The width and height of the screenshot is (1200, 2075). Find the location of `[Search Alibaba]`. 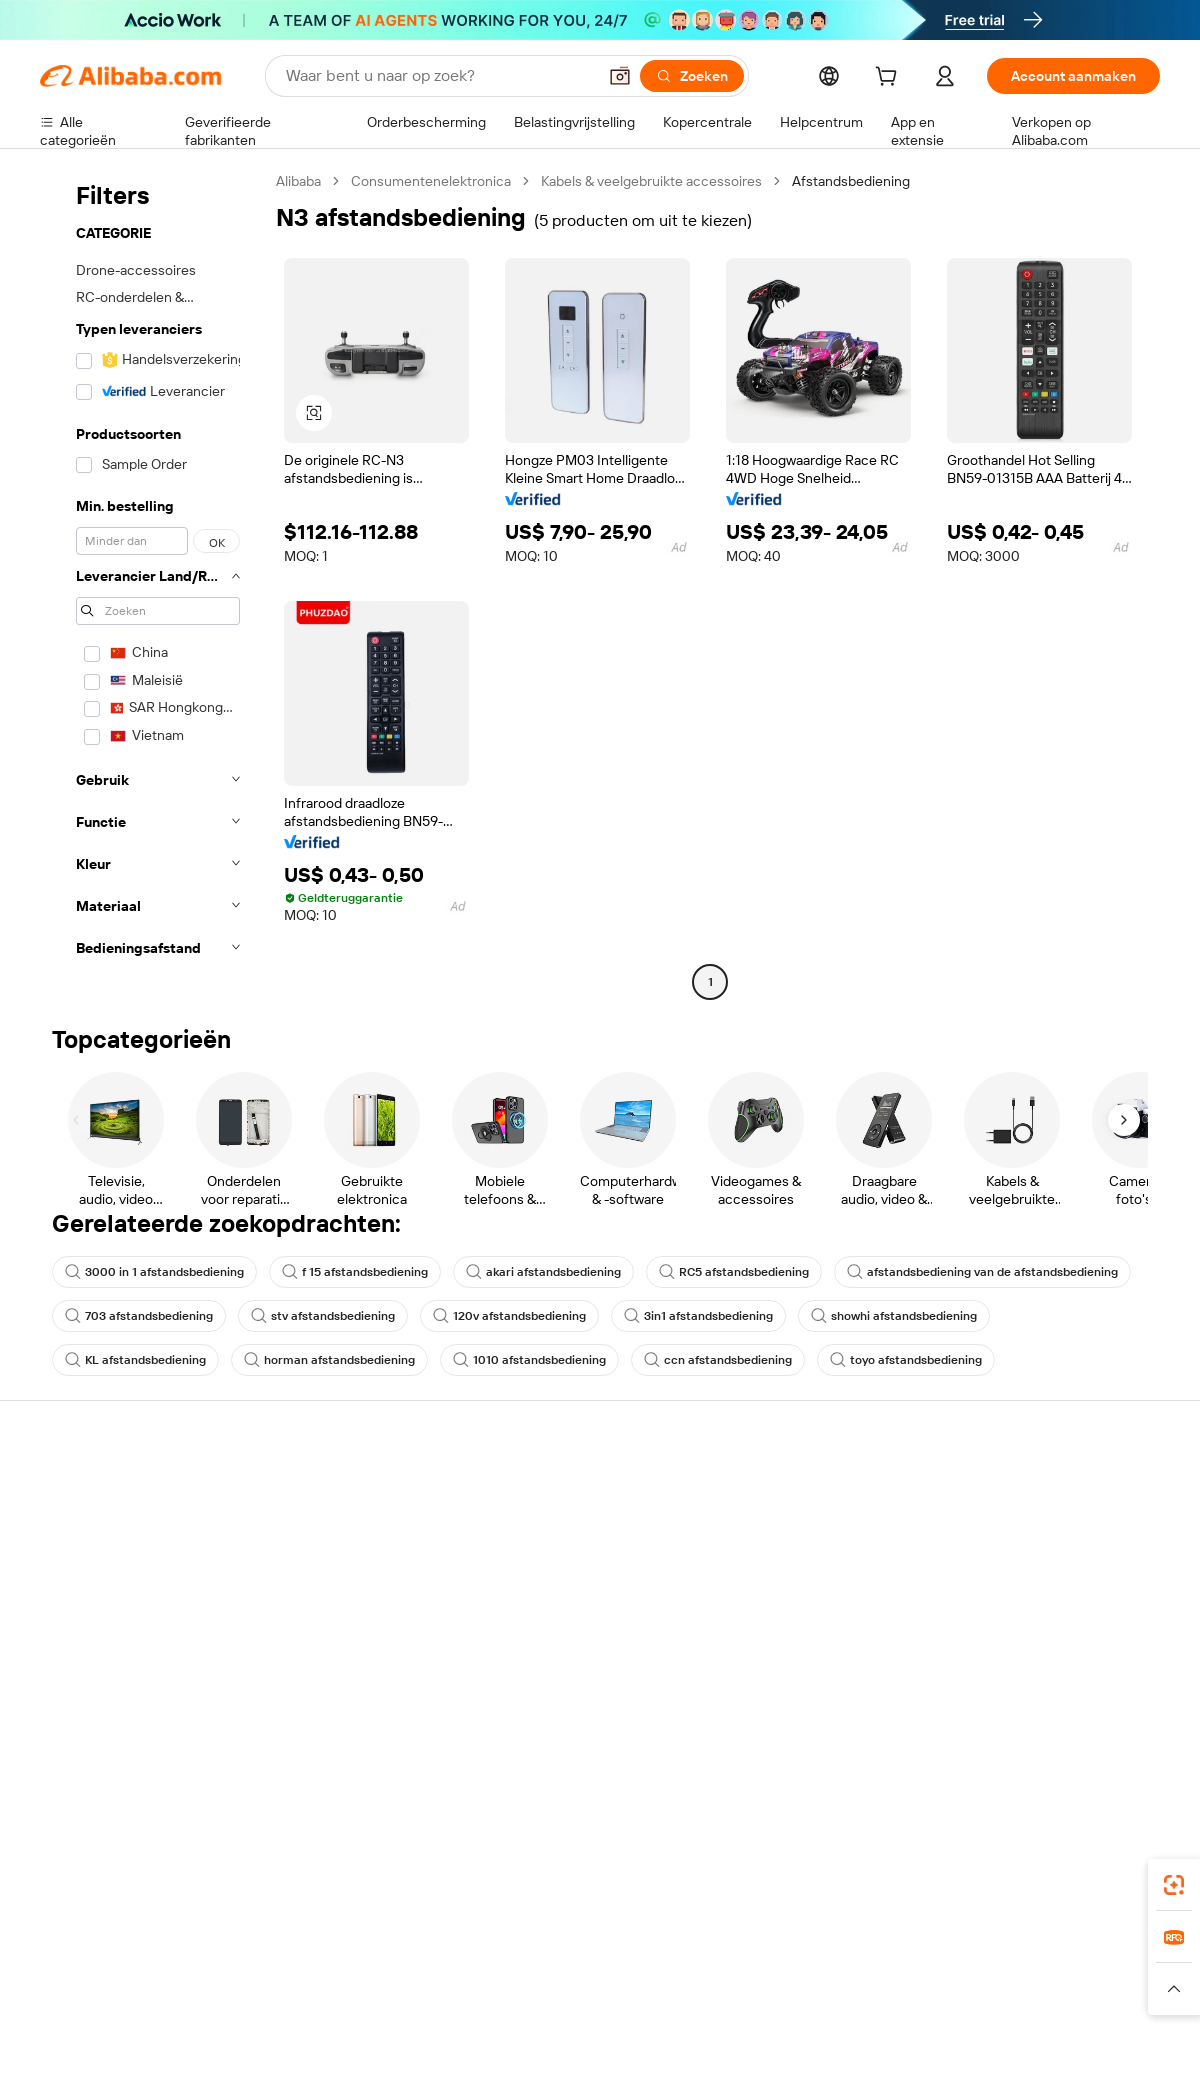

[Search Alibaba] is located at coordinates (439, 76).